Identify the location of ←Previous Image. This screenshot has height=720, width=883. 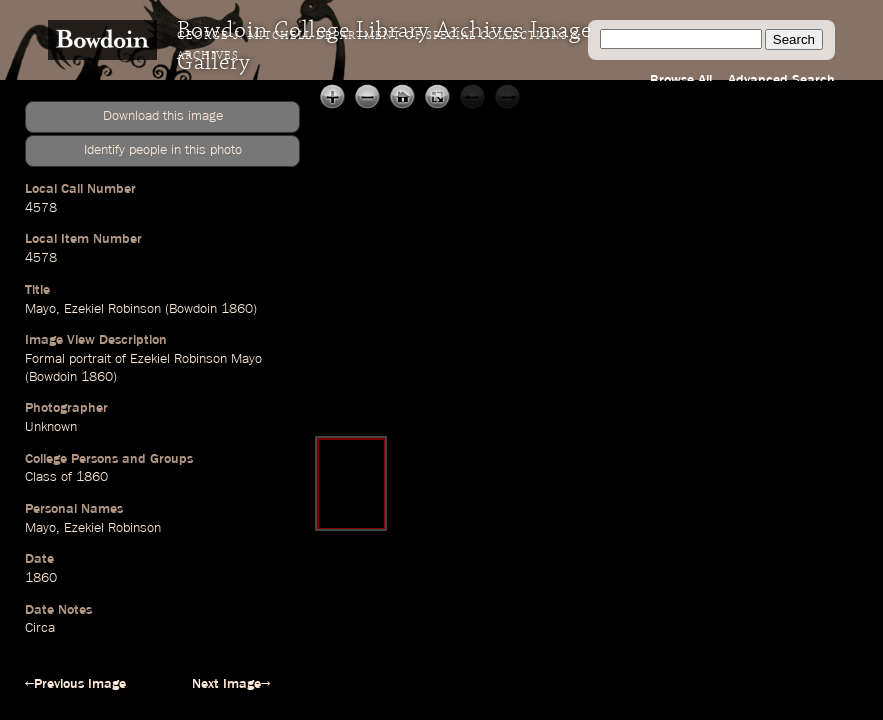
(75, 684).